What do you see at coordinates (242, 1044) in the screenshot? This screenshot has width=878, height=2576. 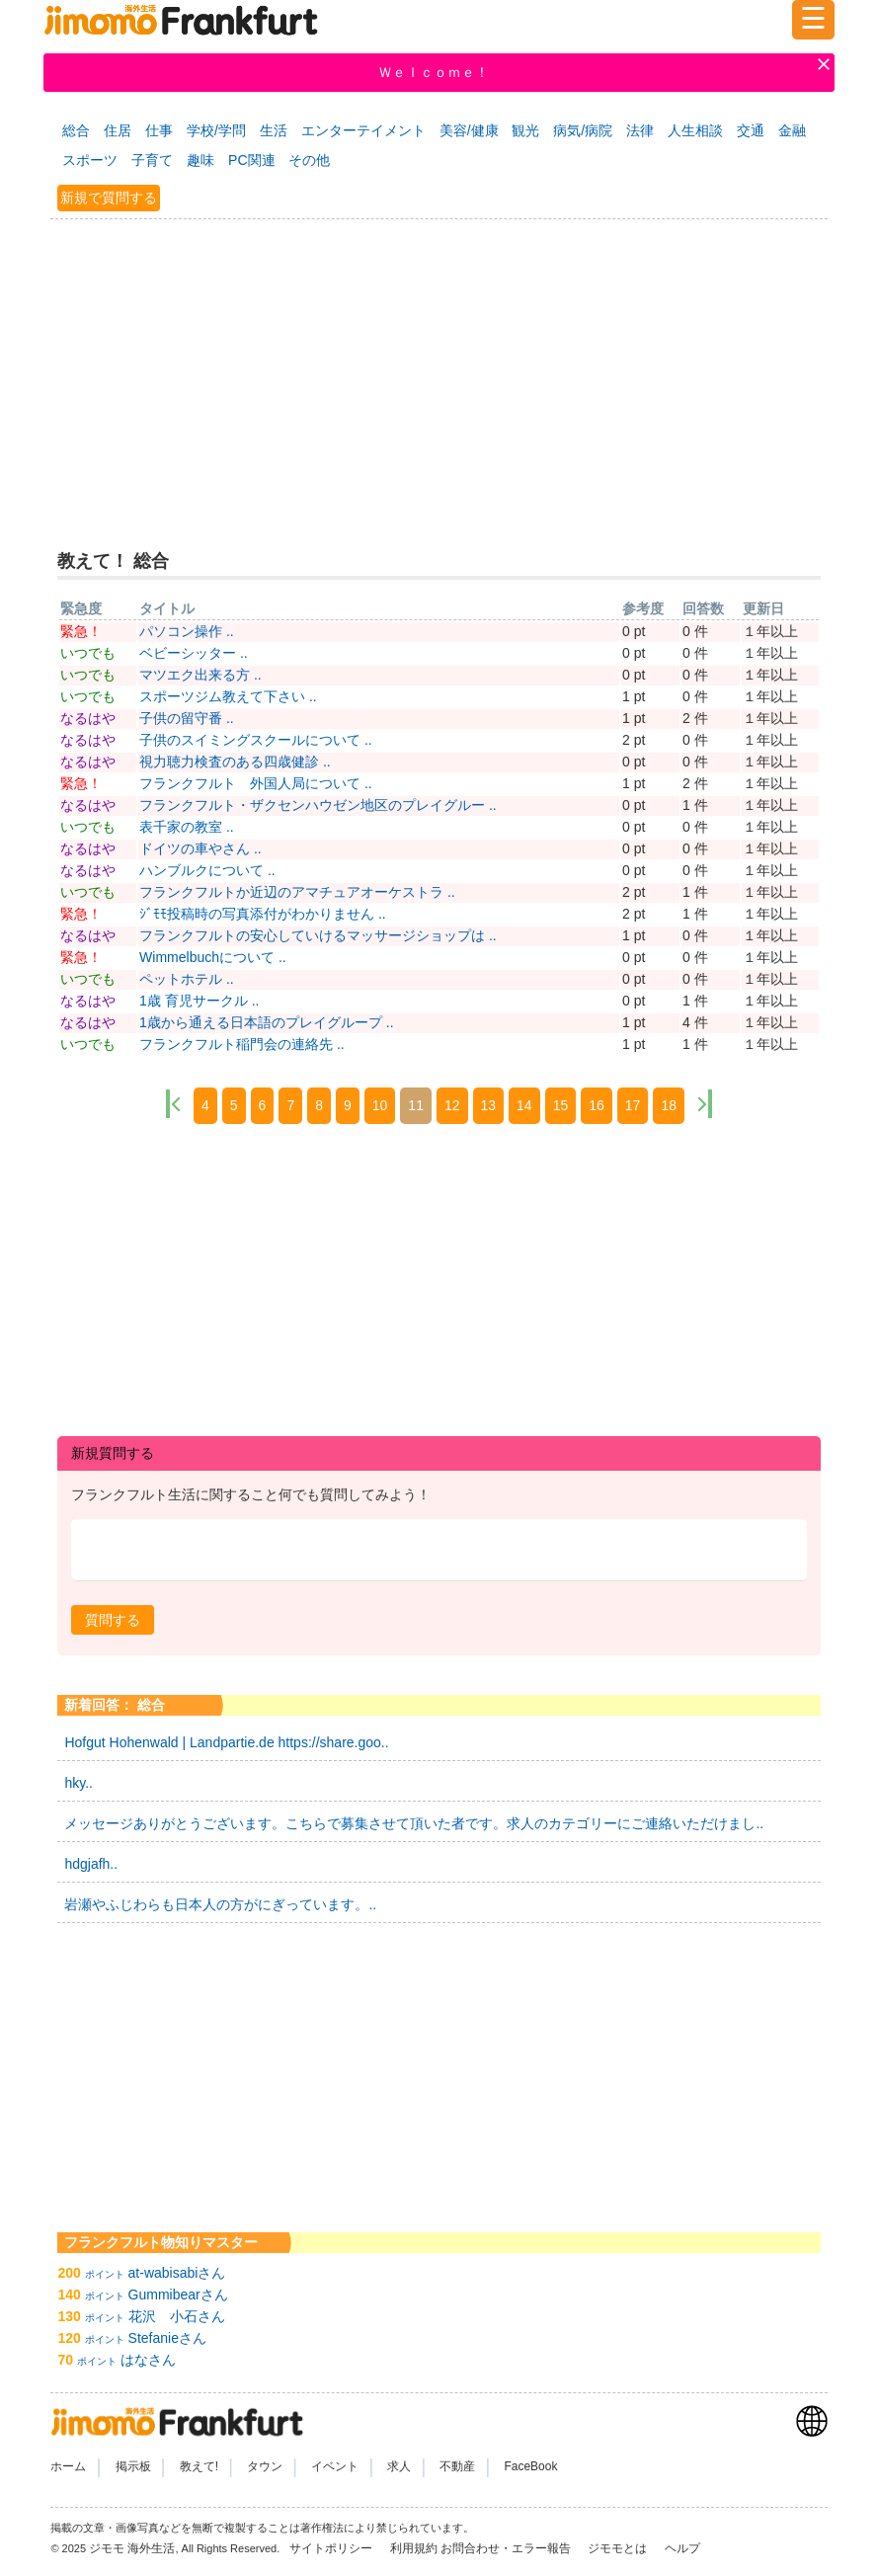 I see `フランクフルト稲門会の連絡先 ..` at bounding box center [242, 1044].